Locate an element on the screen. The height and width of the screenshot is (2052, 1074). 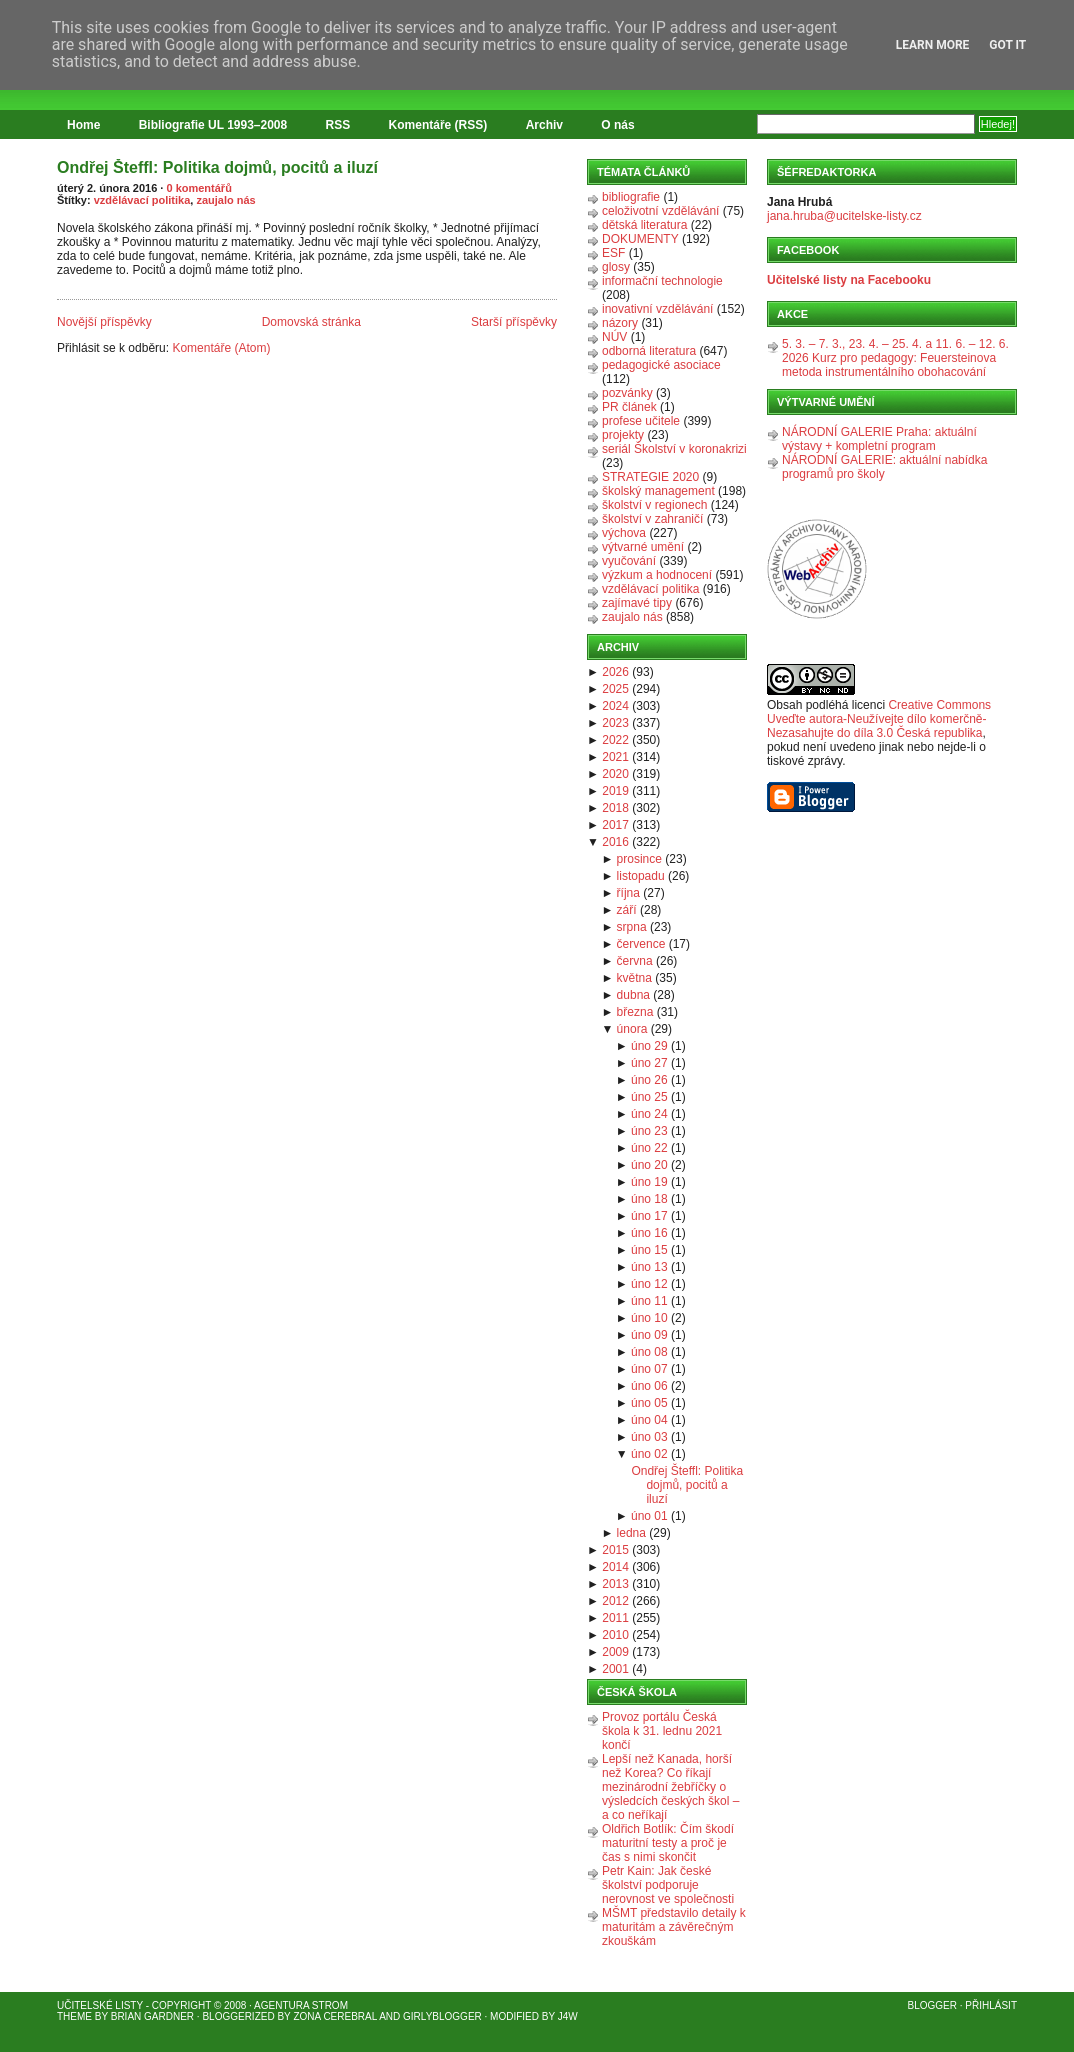
ledna is located at coordinates (631, 1533).